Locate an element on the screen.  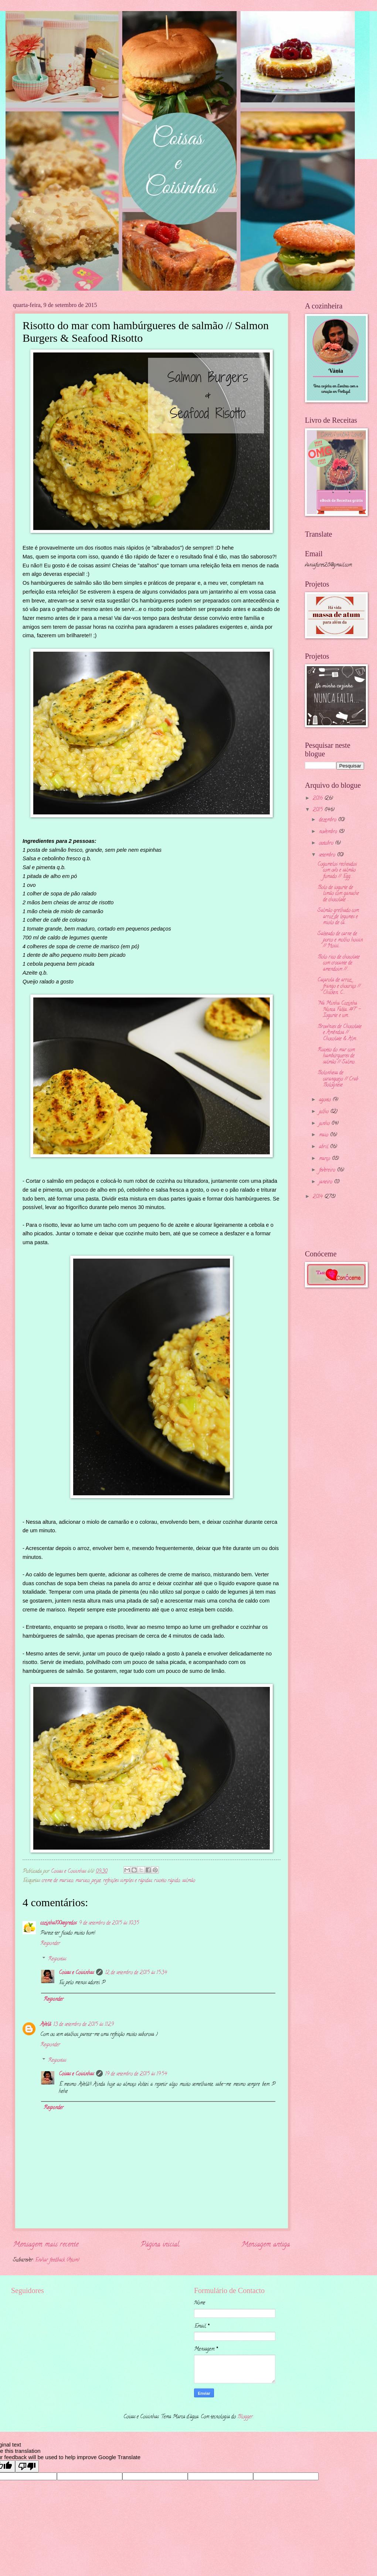
Bolonhesa de caranguejo // Crab Bolognese is located at coordinates (337, 1079).